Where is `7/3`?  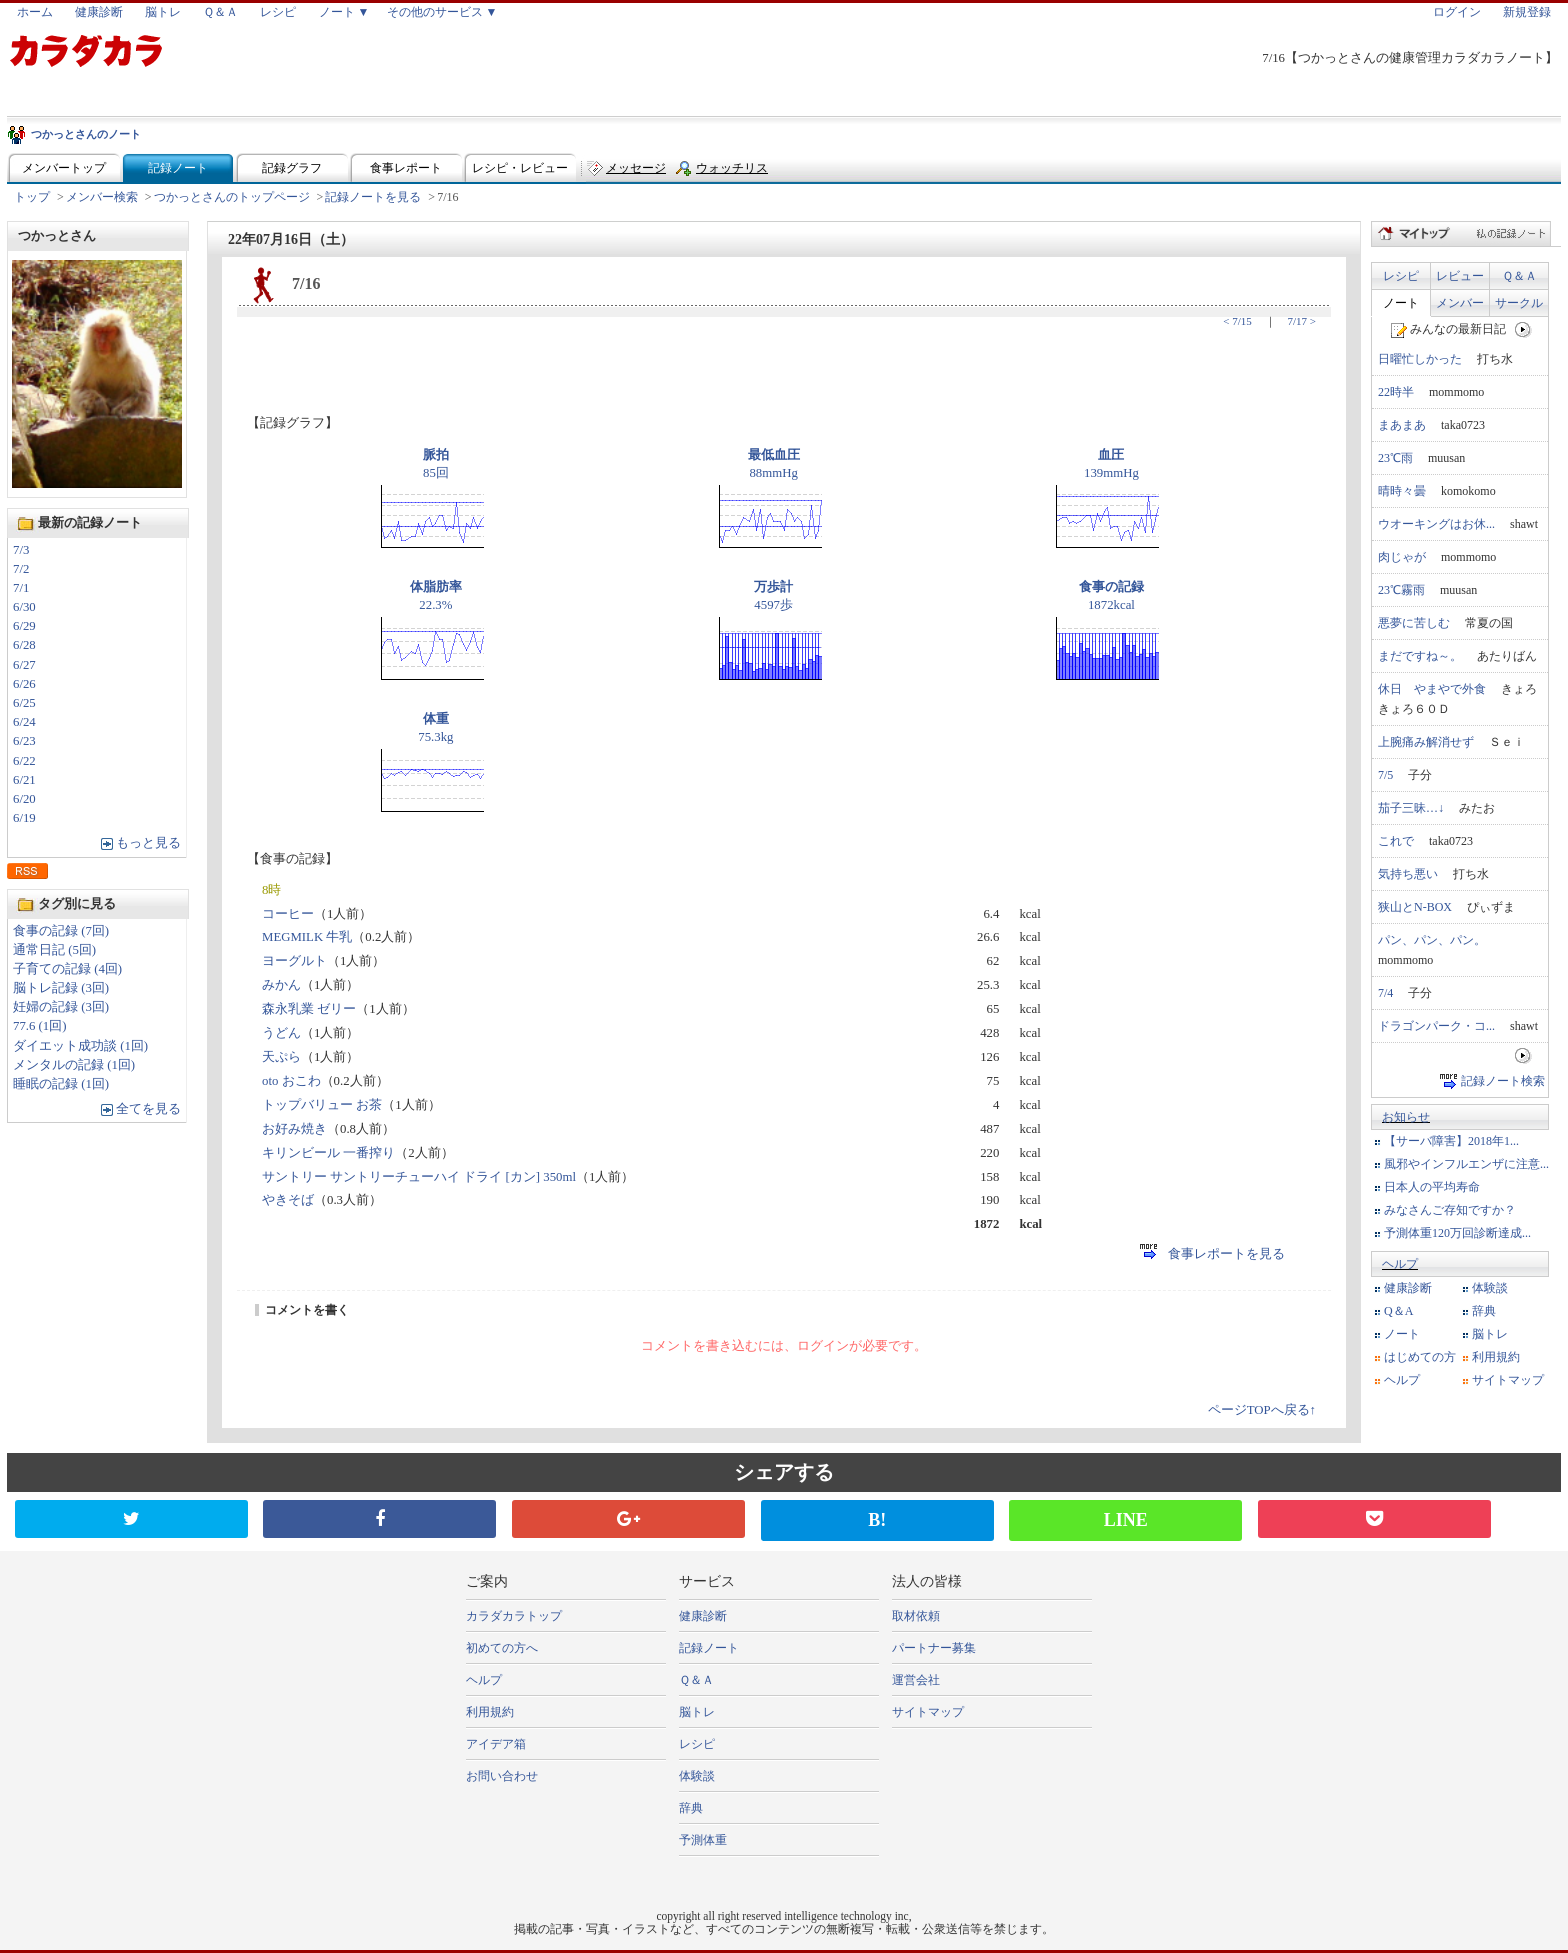
7/3 is located at coordinates (21, 550).